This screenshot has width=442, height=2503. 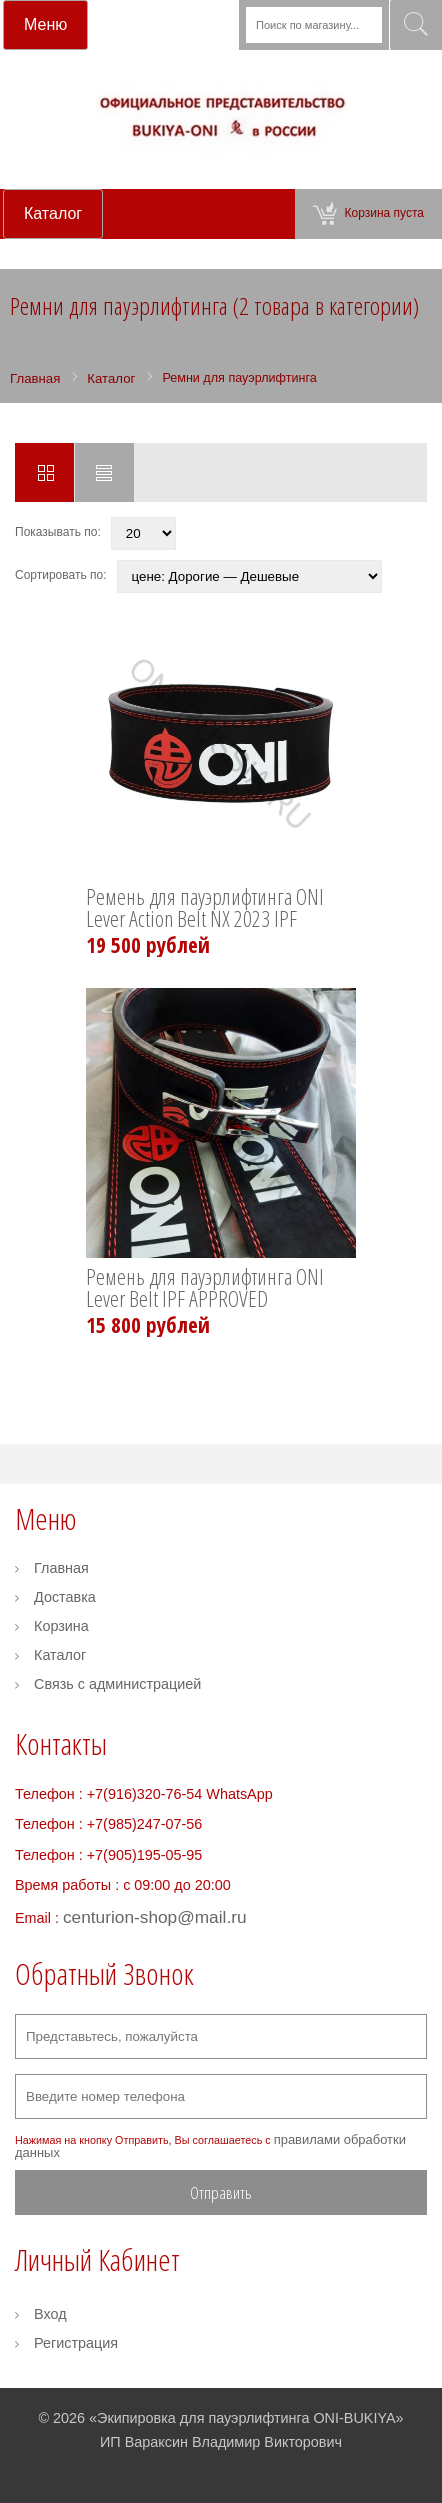 I want to click on Каталог, so click(x=60, y=1655).